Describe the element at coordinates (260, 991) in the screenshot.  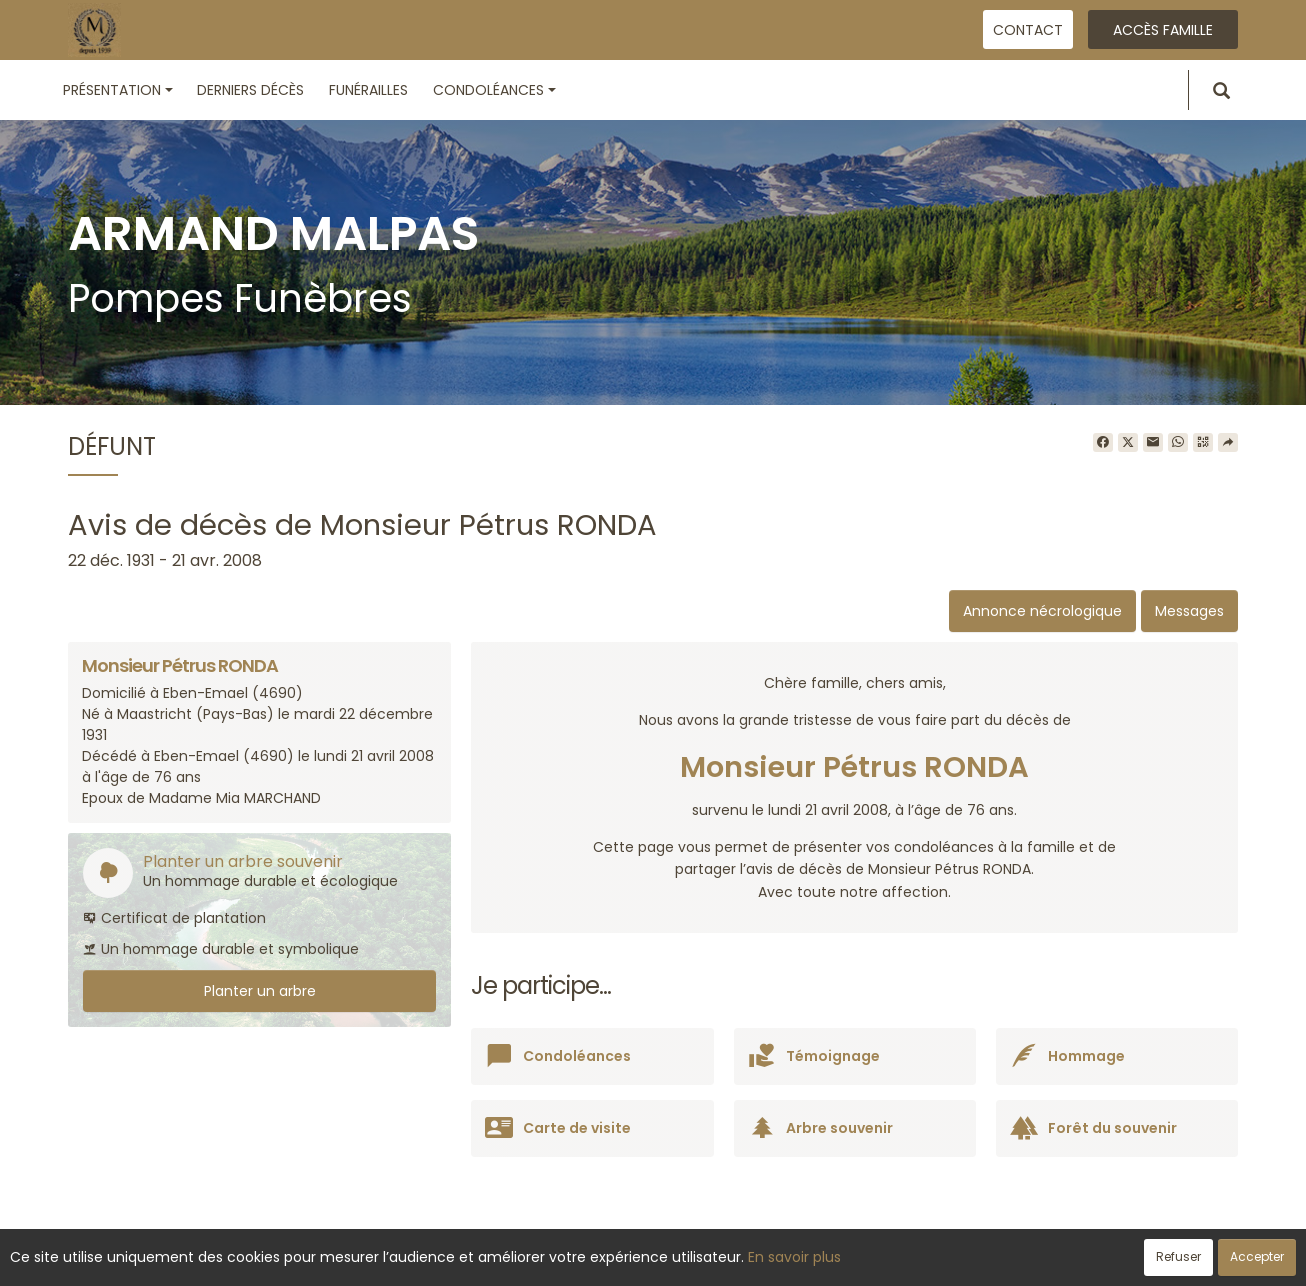
I see `Planter un arbre` at that location.